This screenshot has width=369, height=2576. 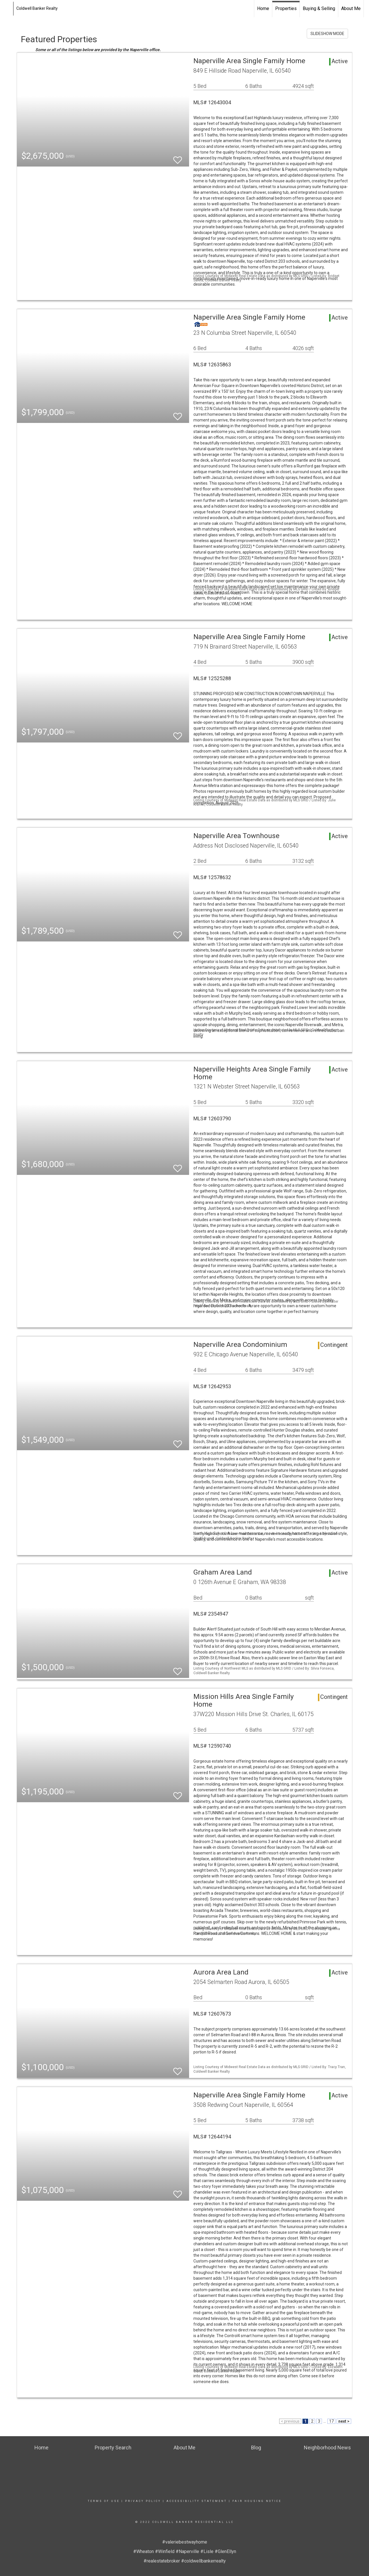 I want to click on [switch], so click(x=177, y=157).